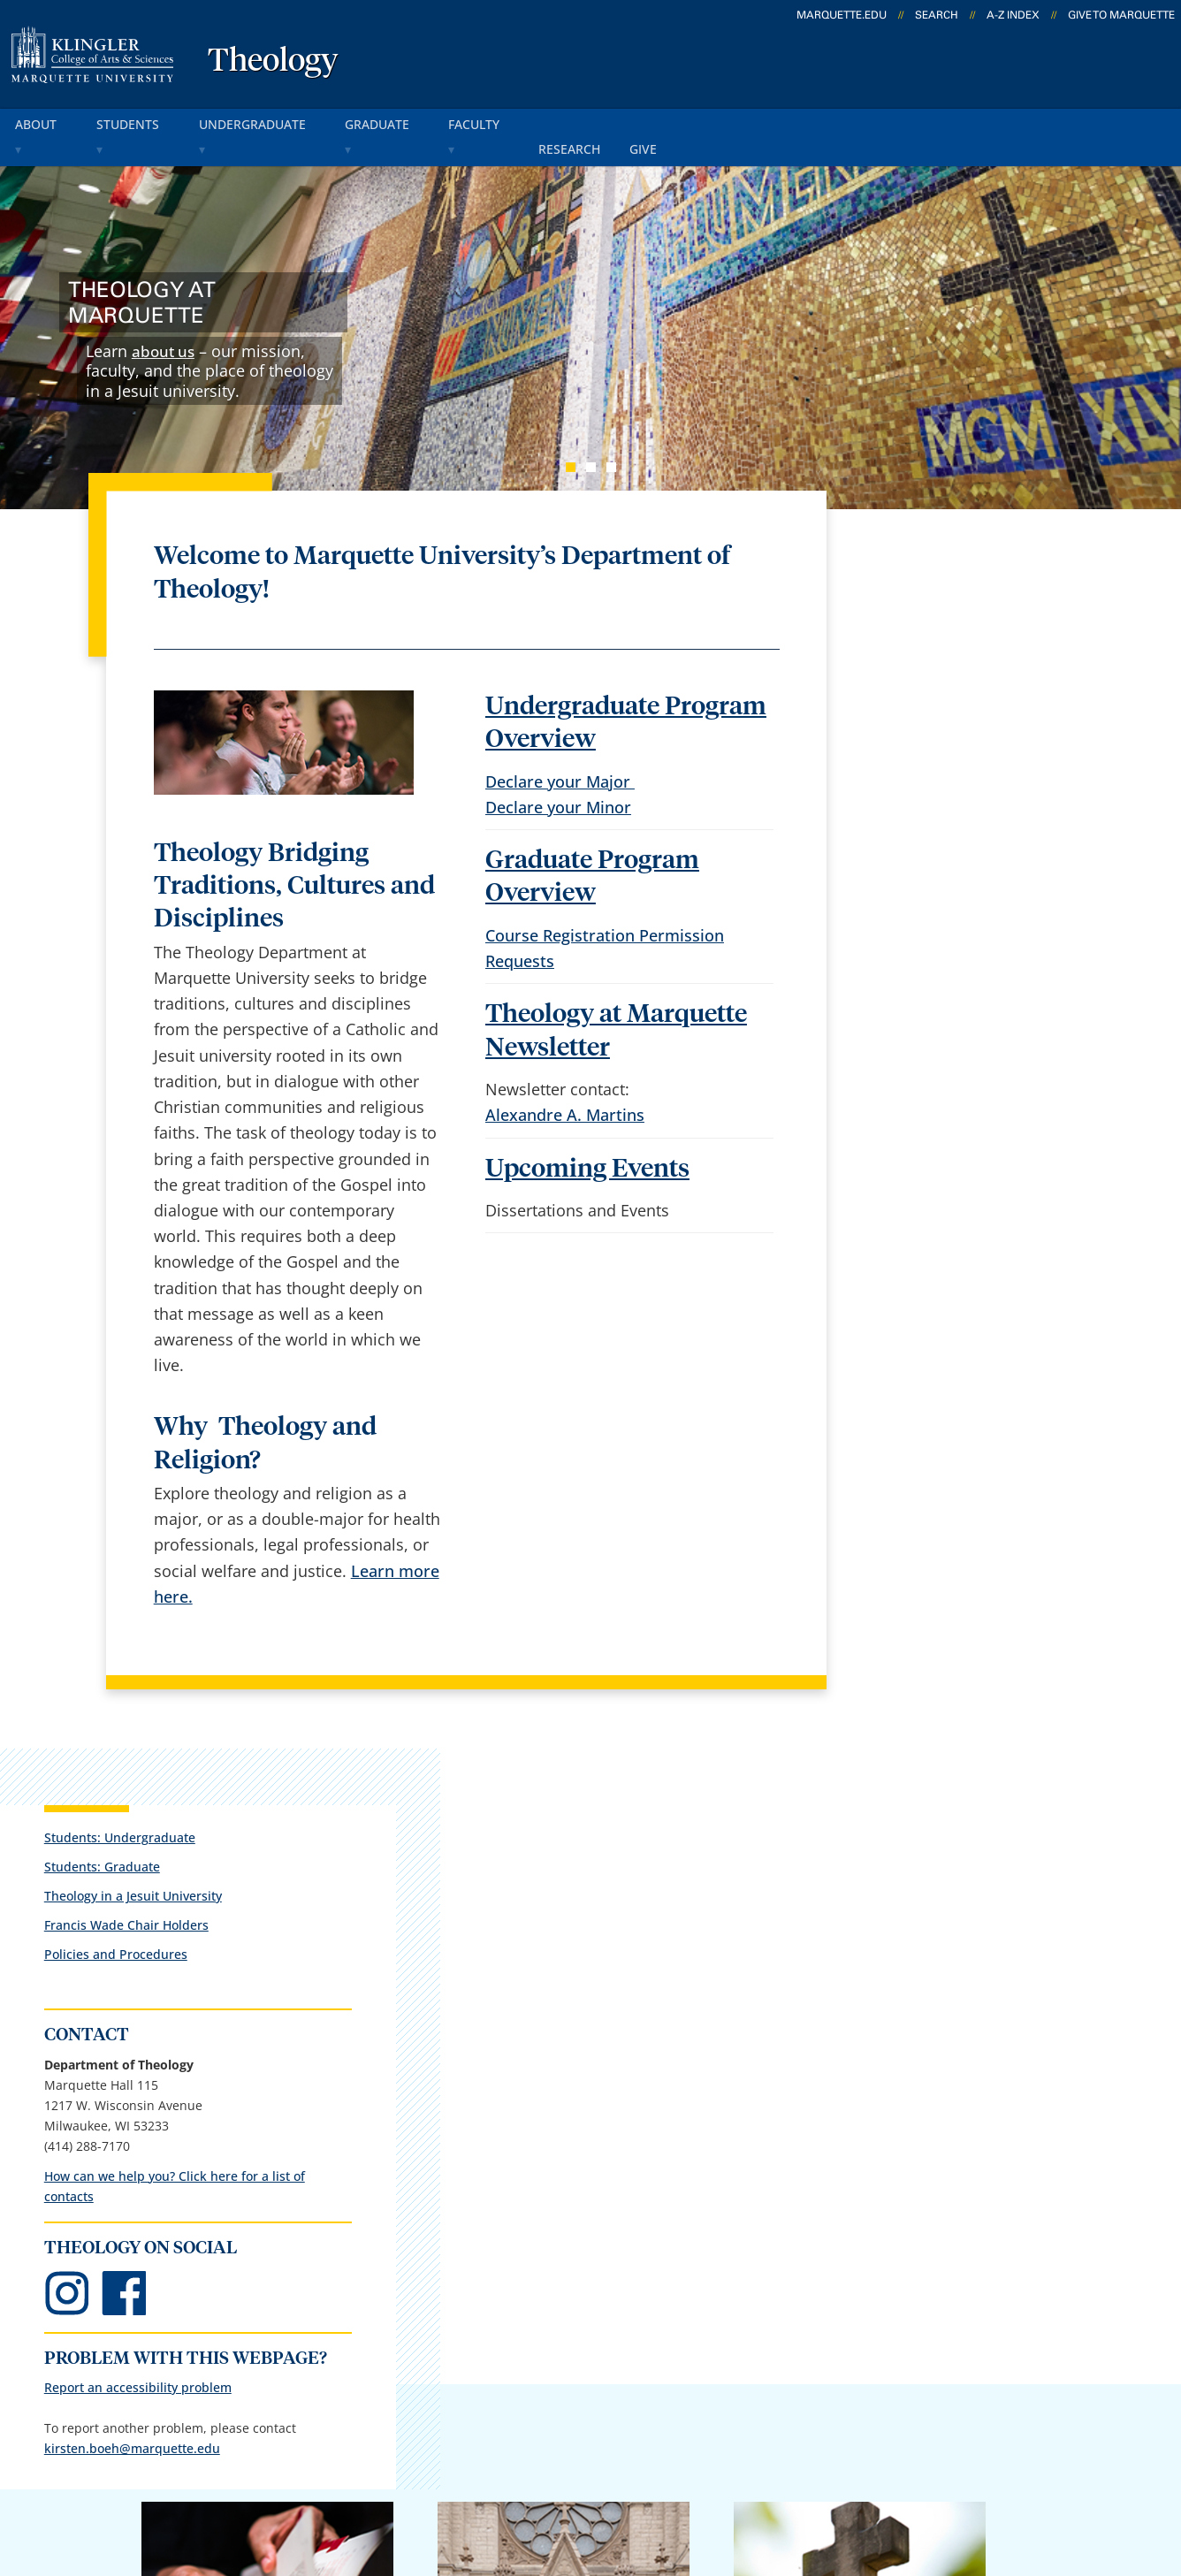 The image size is (1181, 2576). What do you see at coordinates (417, 2323) in the screenshot?
I see `Contact us` at bounding box center [417, 2323].